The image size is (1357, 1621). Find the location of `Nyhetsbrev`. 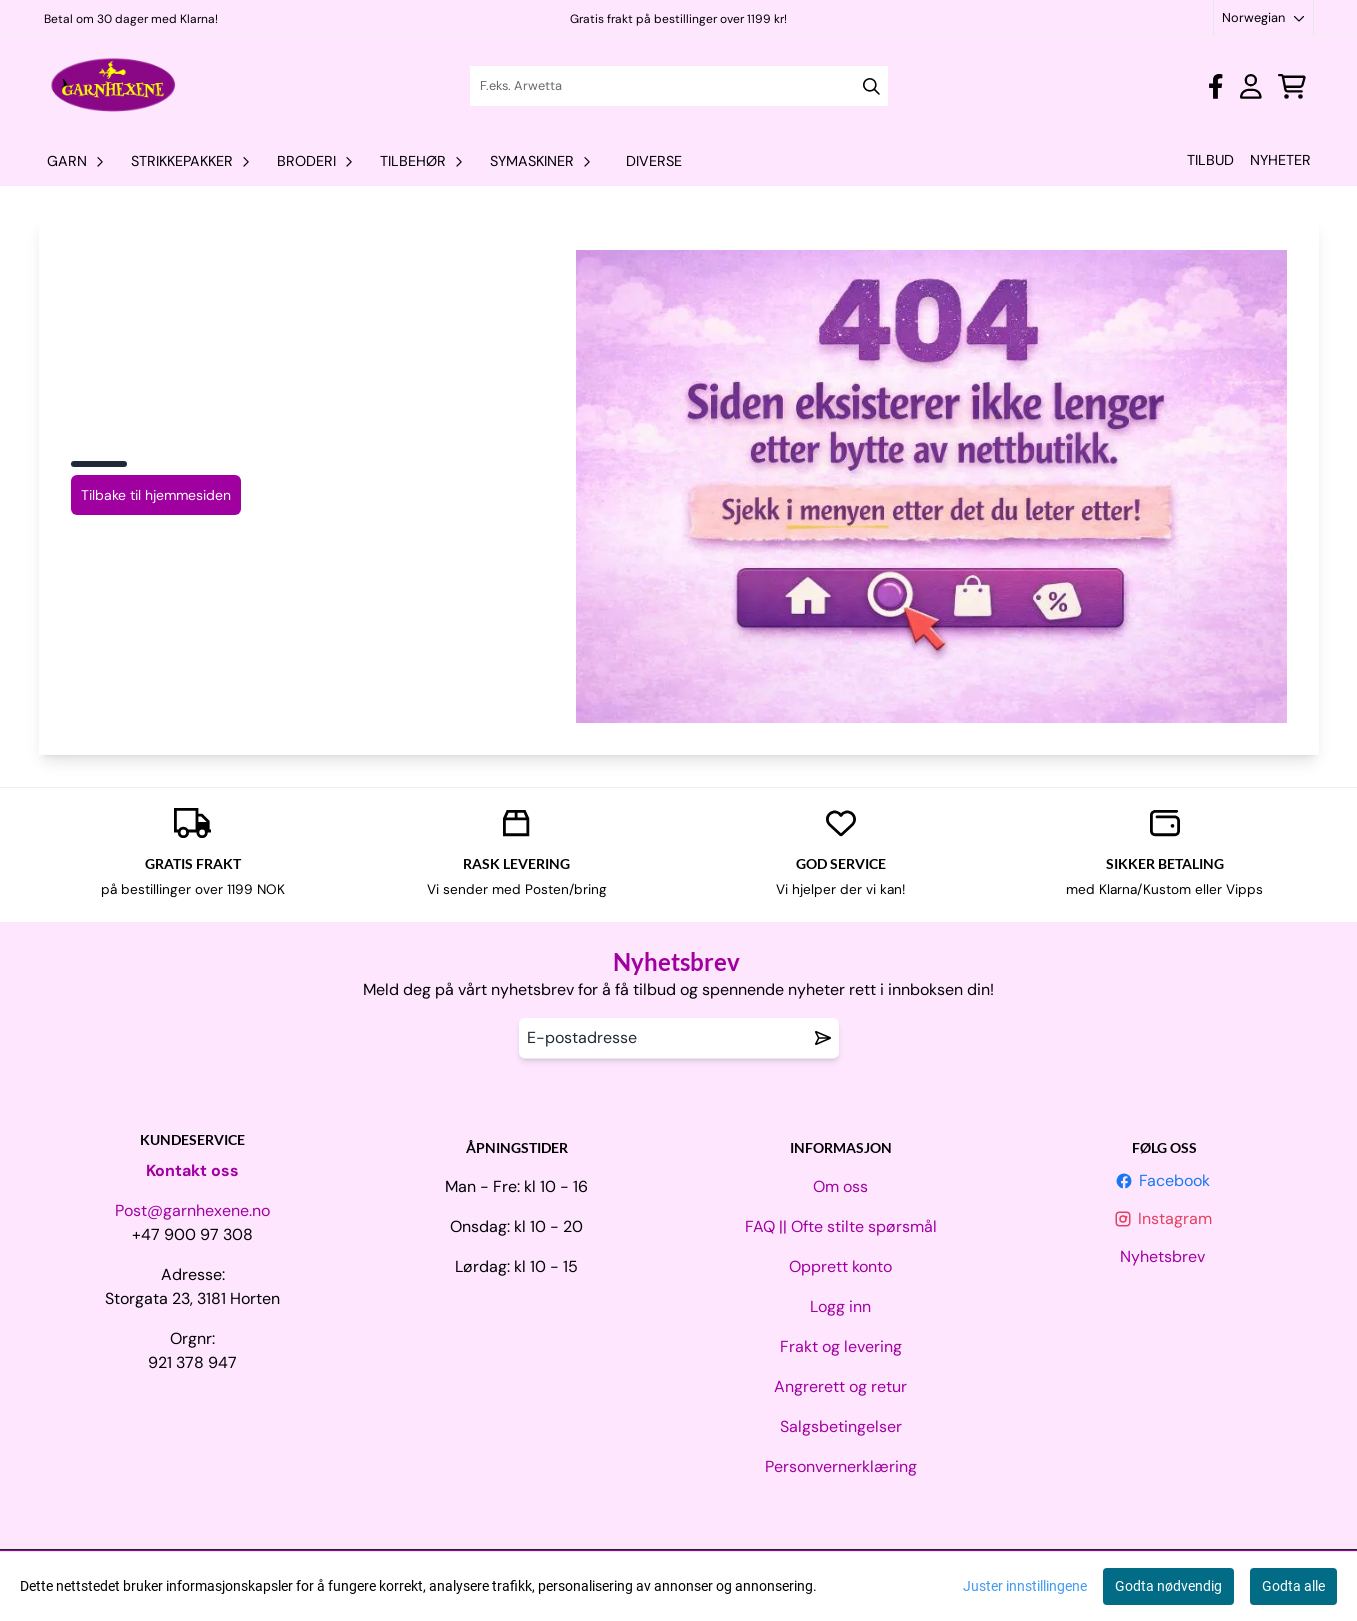

Nyhetsbrev is located at coordinates (1164, 1256).